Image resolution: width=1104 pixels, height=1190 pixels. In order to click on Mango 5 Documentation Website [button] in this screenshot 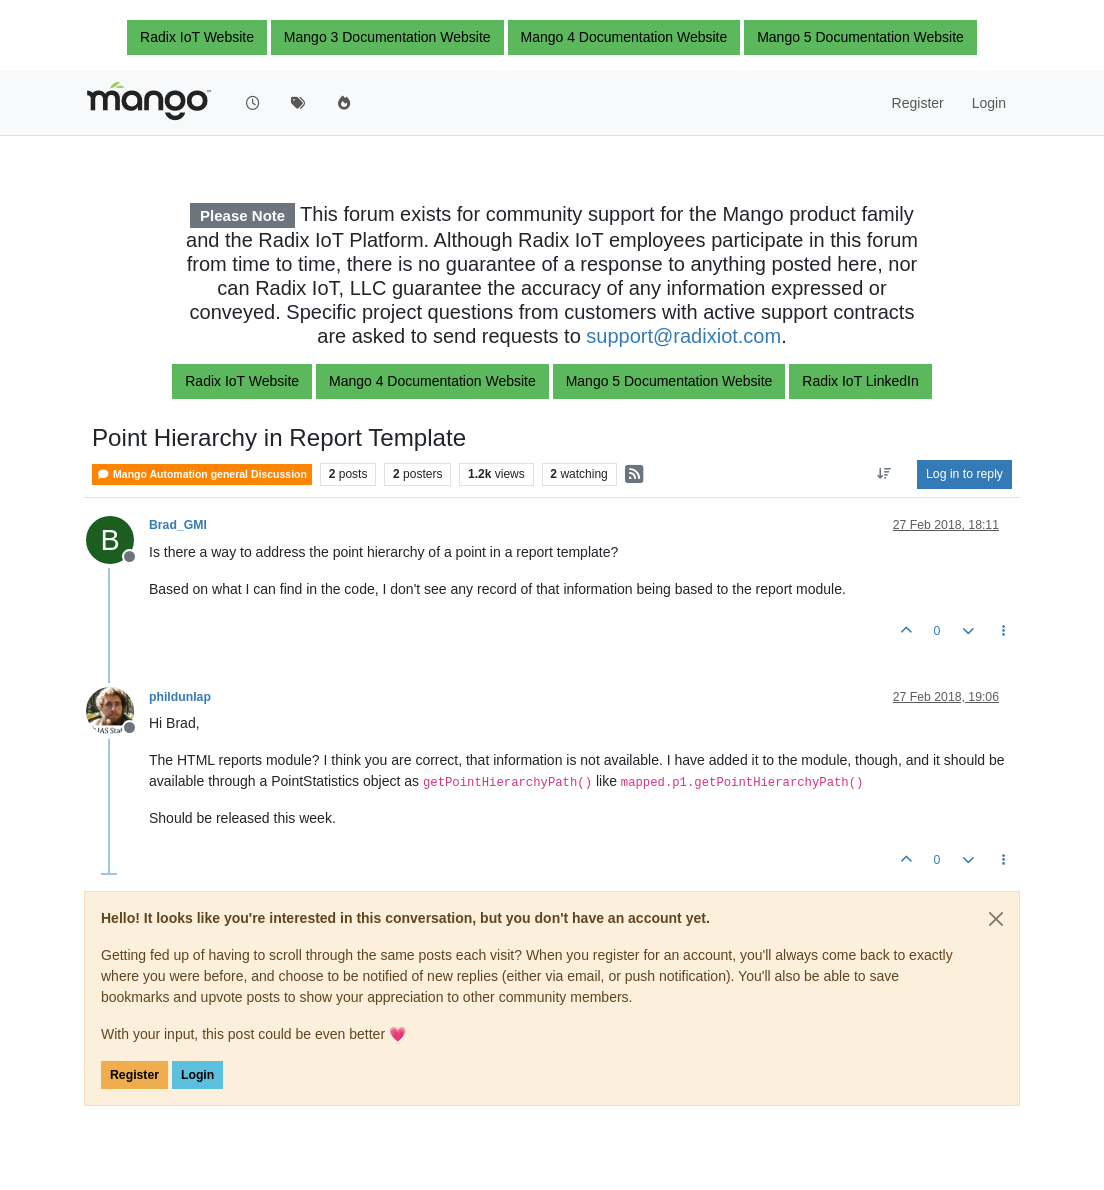, I will do `click(860, 37)`.